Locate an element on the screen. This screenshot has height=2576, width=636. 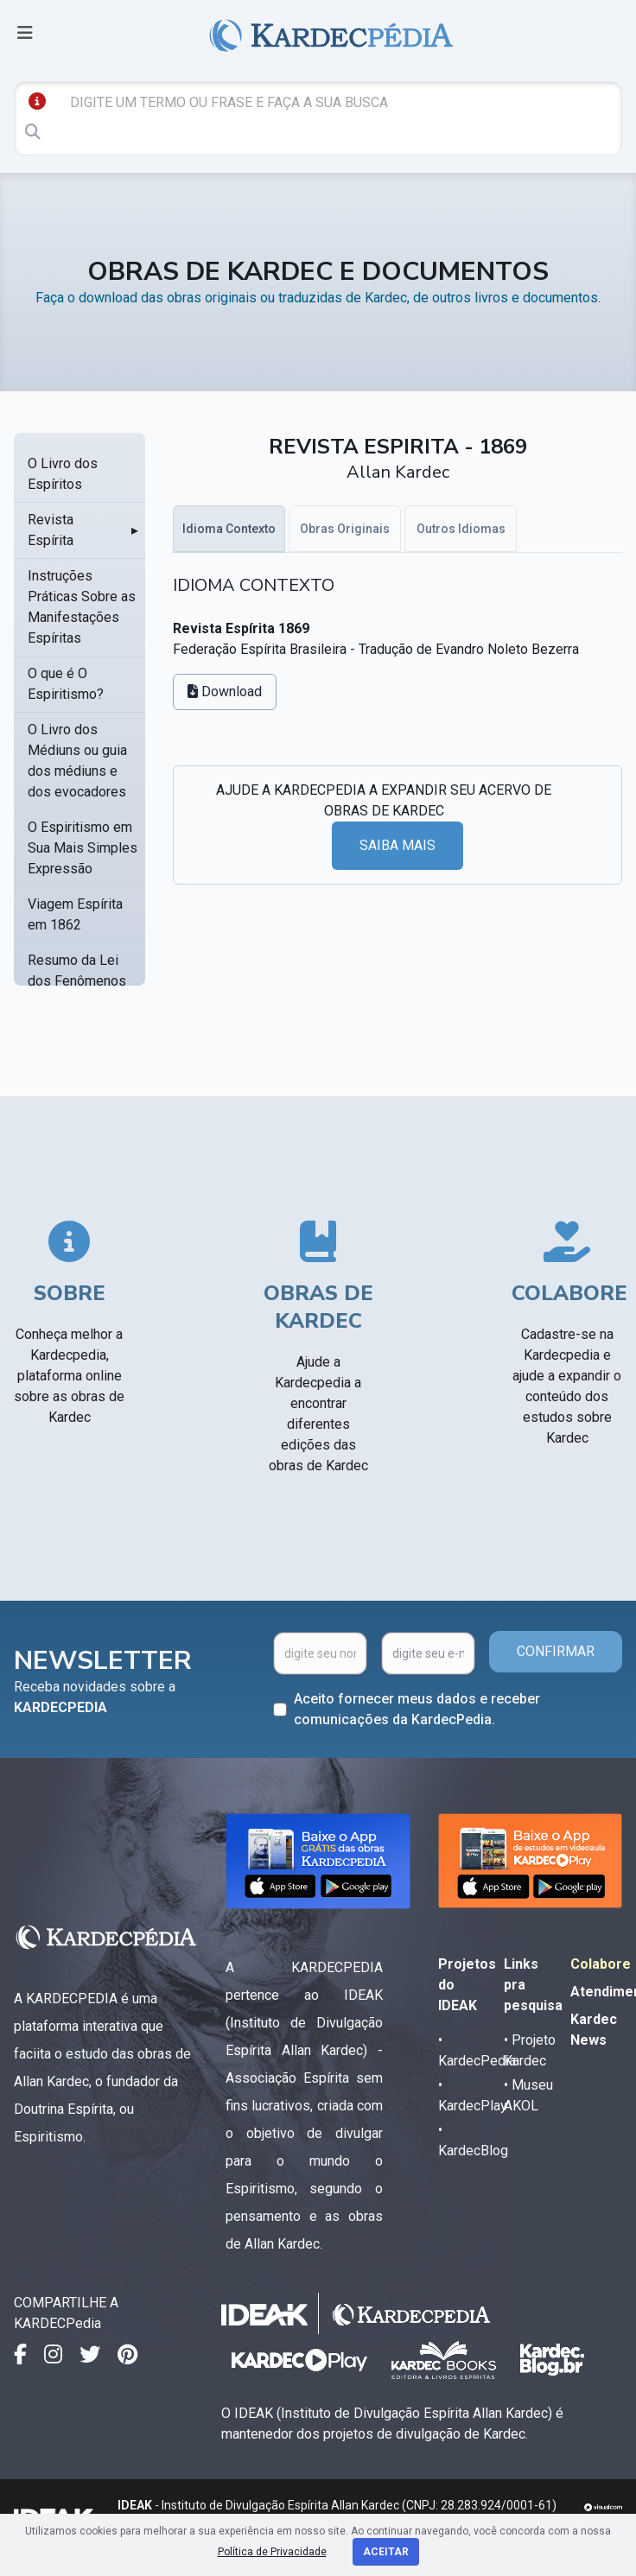
Resumo da Lei dos Fenômenos Espíritas is located at coordinates (77, 981).